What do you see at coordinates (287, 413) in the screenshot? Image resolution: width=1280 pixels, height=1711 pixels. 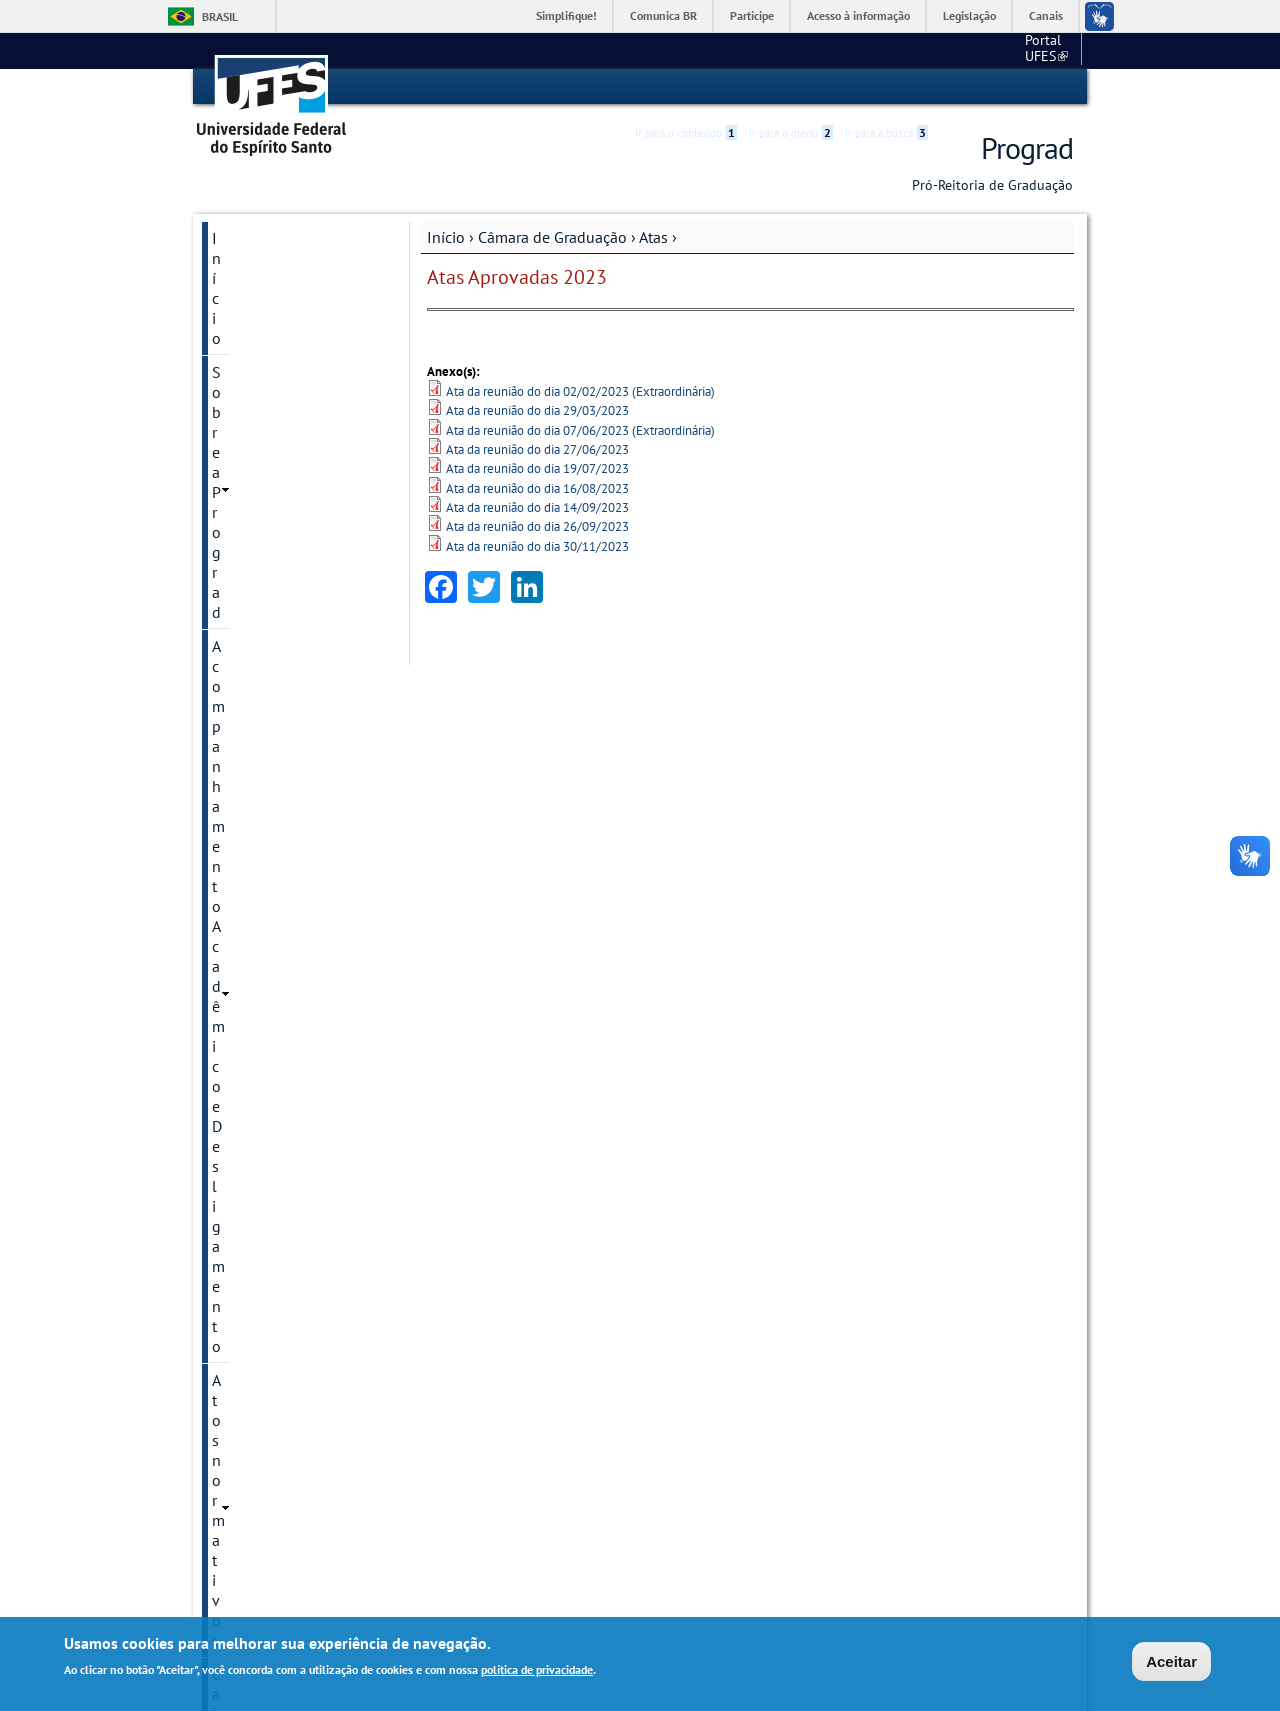 I see `Calendário acadêmico` at bounding box center [287, 413].